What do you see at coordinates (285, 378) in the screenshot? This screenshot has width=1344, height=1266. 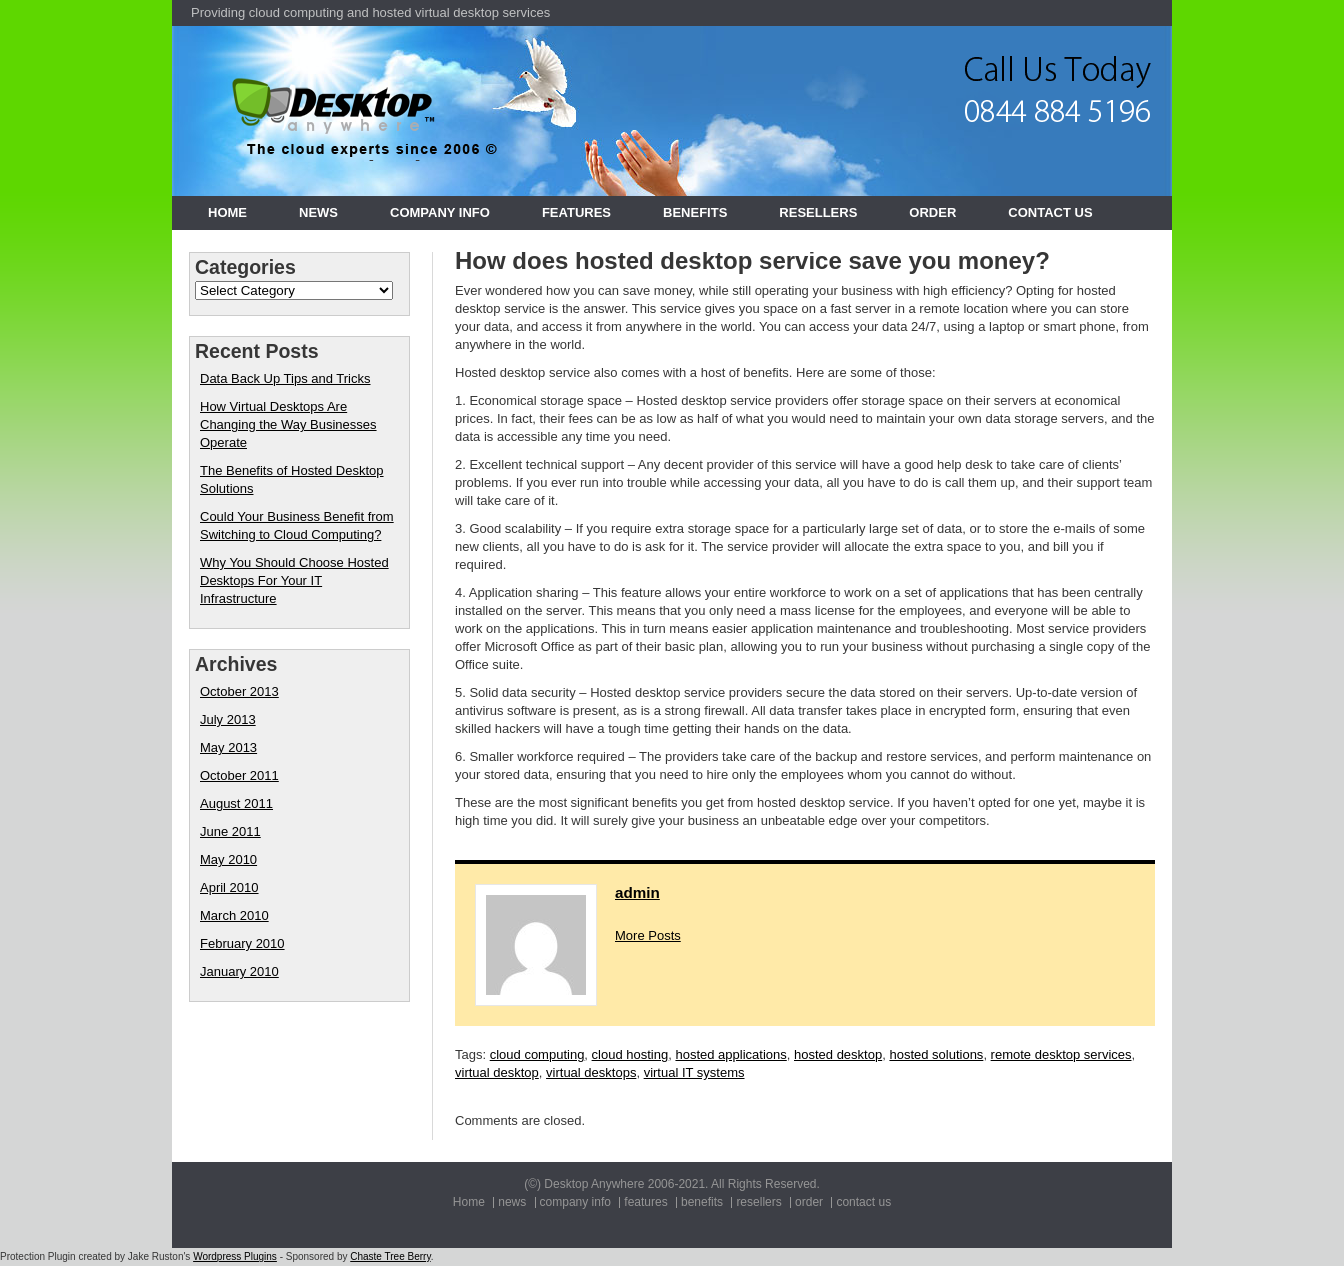 I see `Data Back Up Tips and Tricks` at bounding box center [285, 378].